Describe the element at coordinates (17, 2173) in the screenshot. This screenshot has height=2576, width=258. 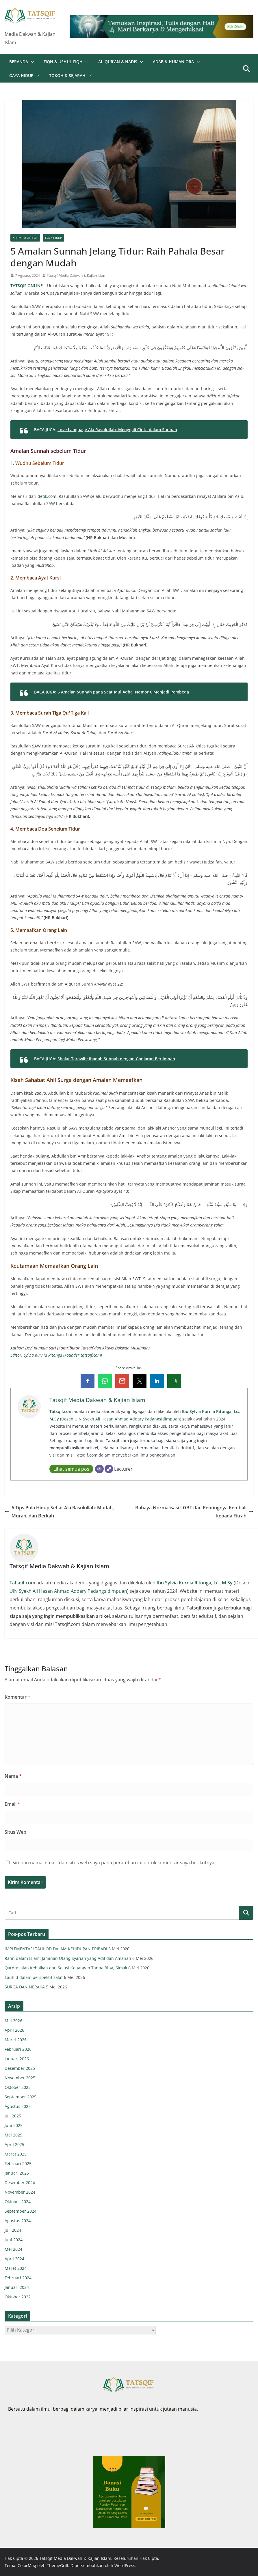
I see `Januari 2025` at that location.